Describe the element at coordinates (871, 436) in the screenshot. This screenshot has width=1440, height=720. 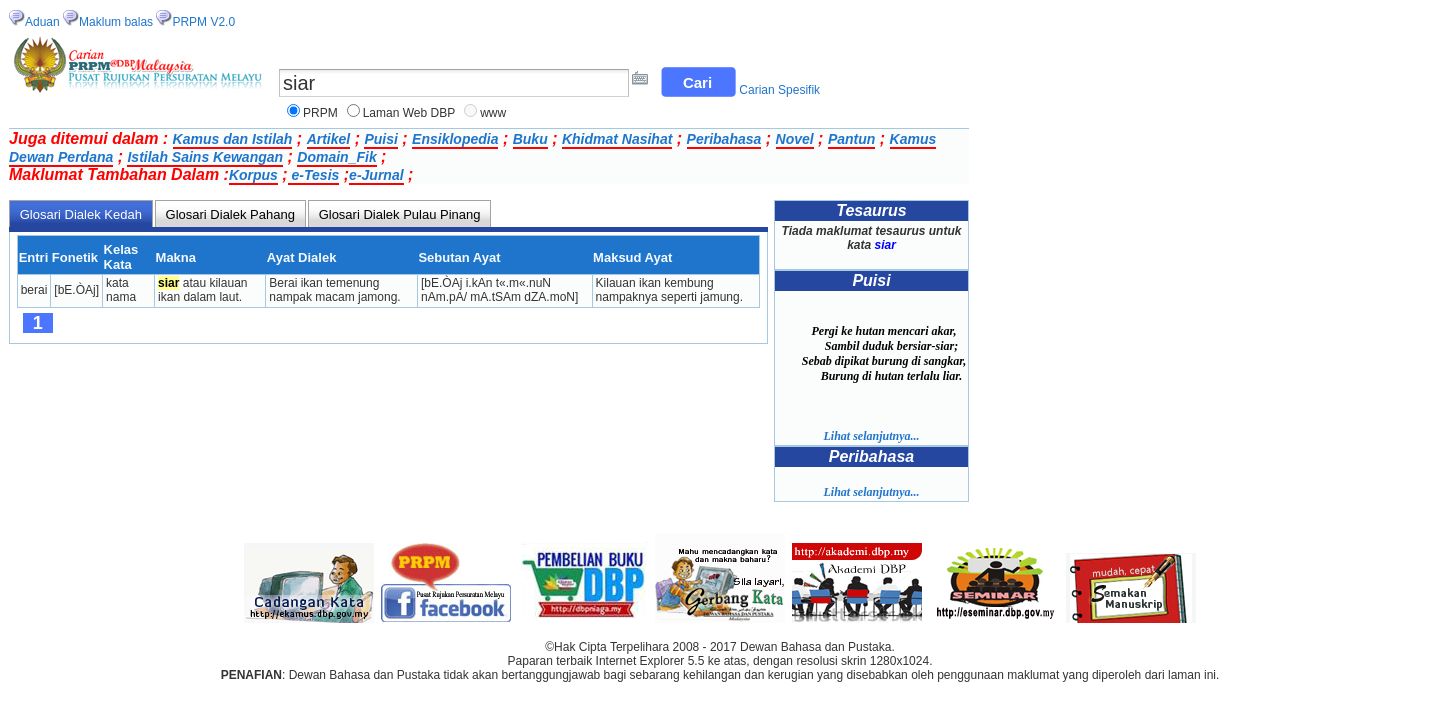
I see `Lihat selanjutnya...` at that location.